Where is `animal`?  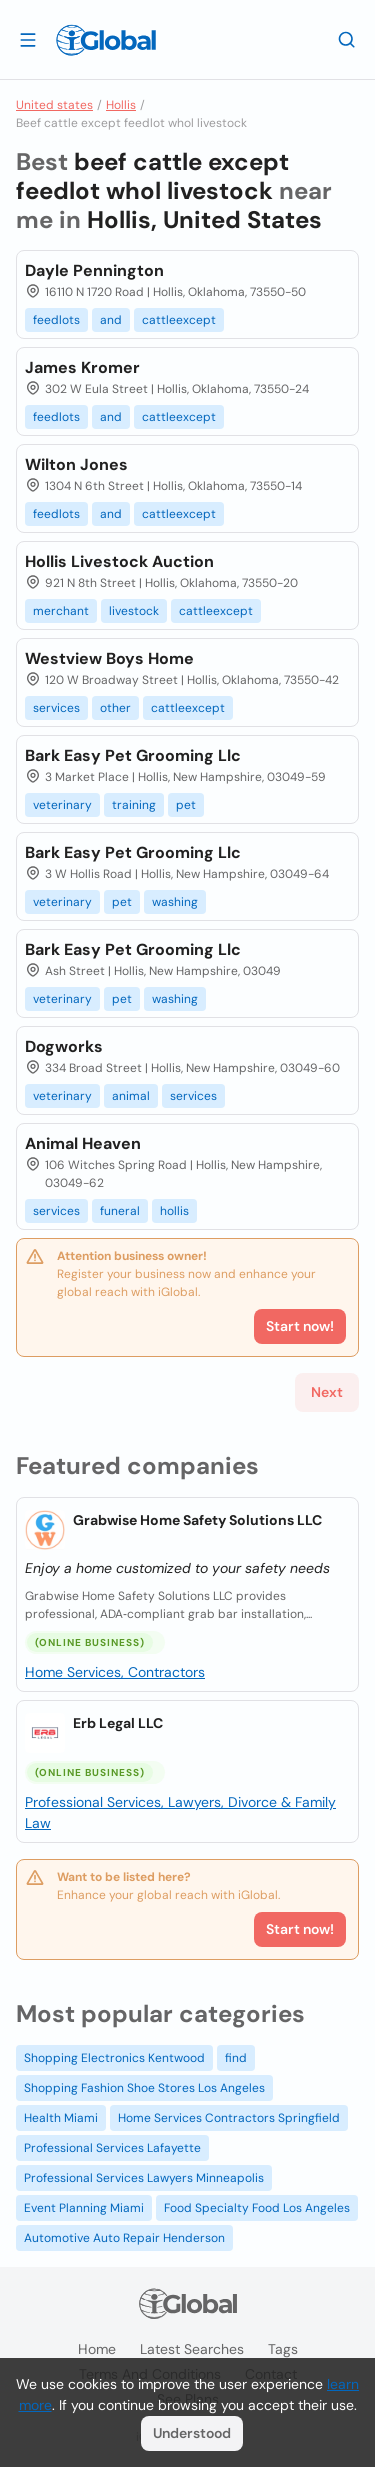 animal is located at coordinates (131, 1096).